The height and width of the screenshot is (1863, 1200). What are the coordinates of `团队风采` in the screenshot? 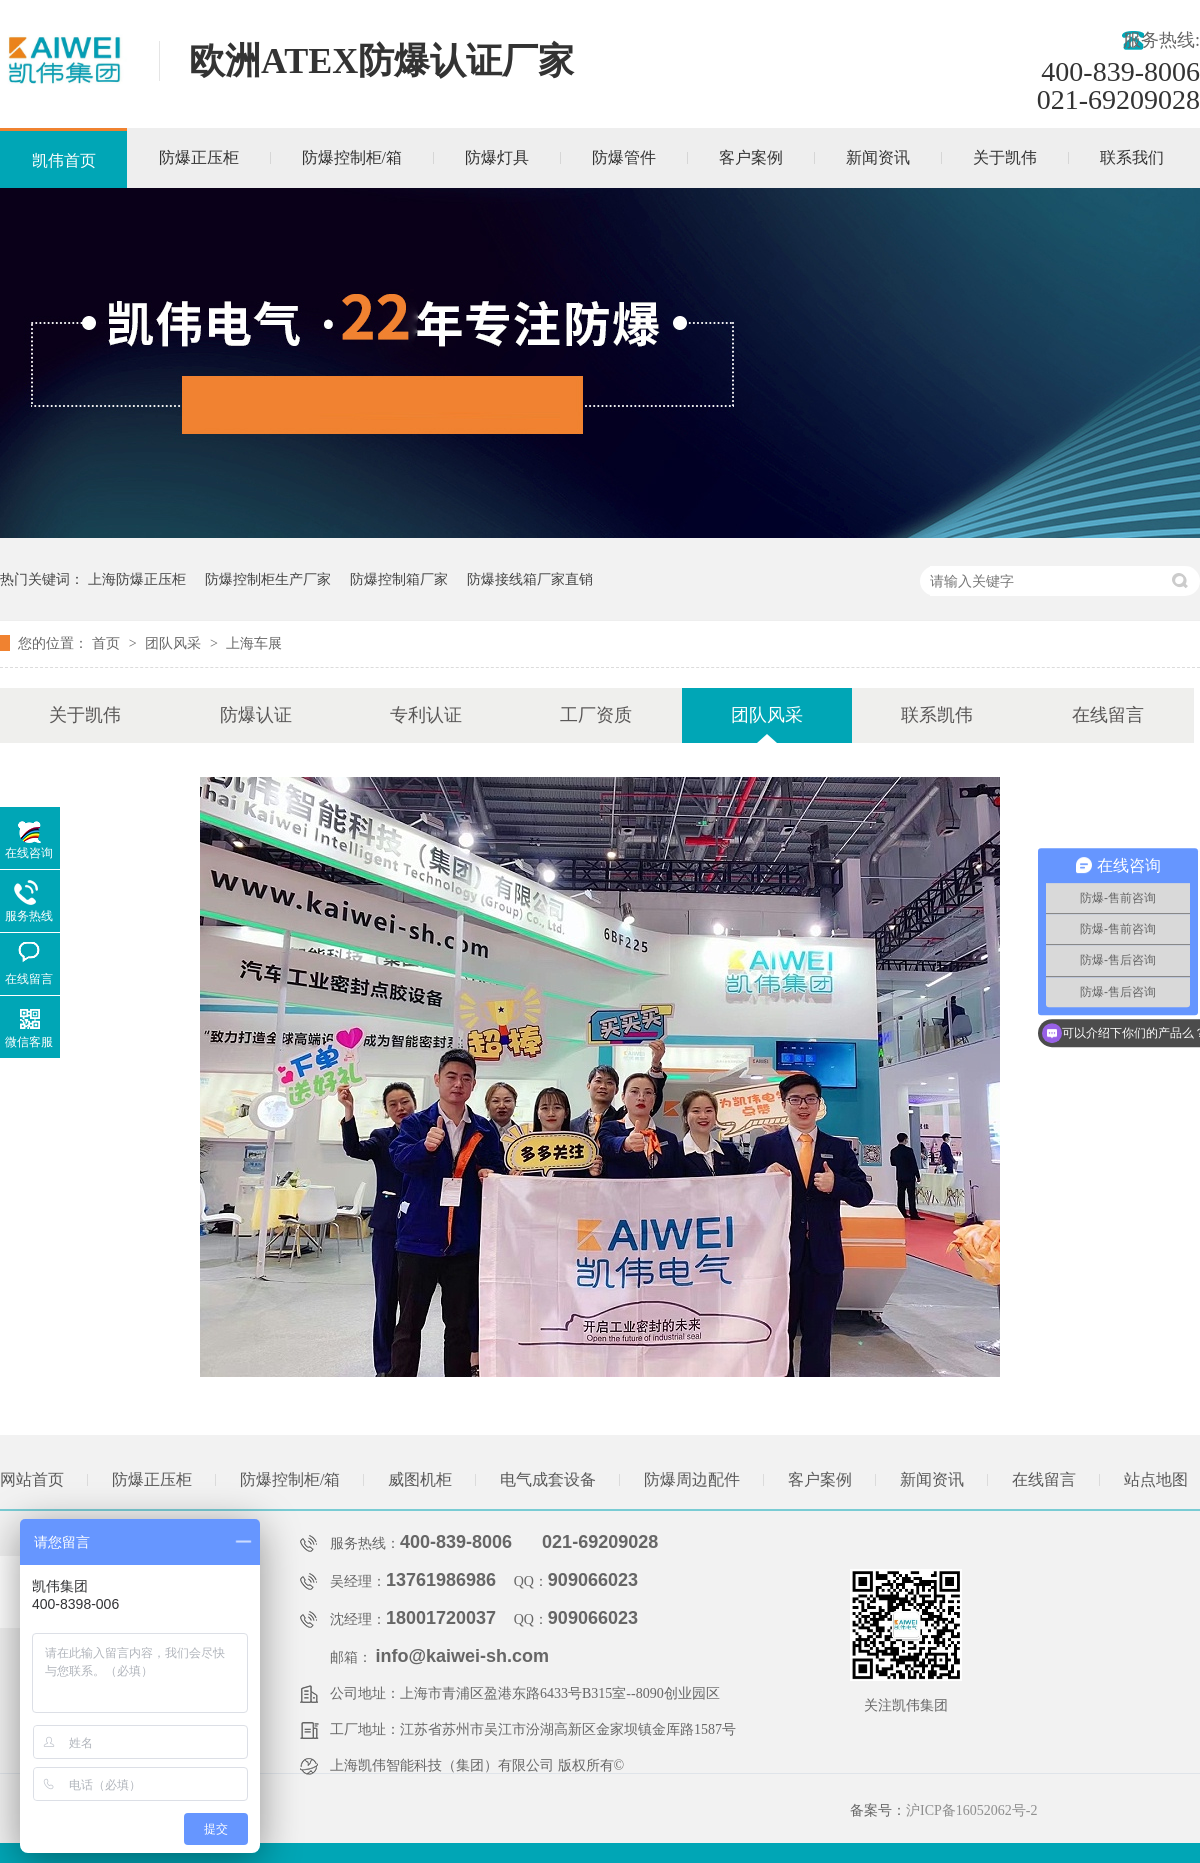 It's located at (175, 643).